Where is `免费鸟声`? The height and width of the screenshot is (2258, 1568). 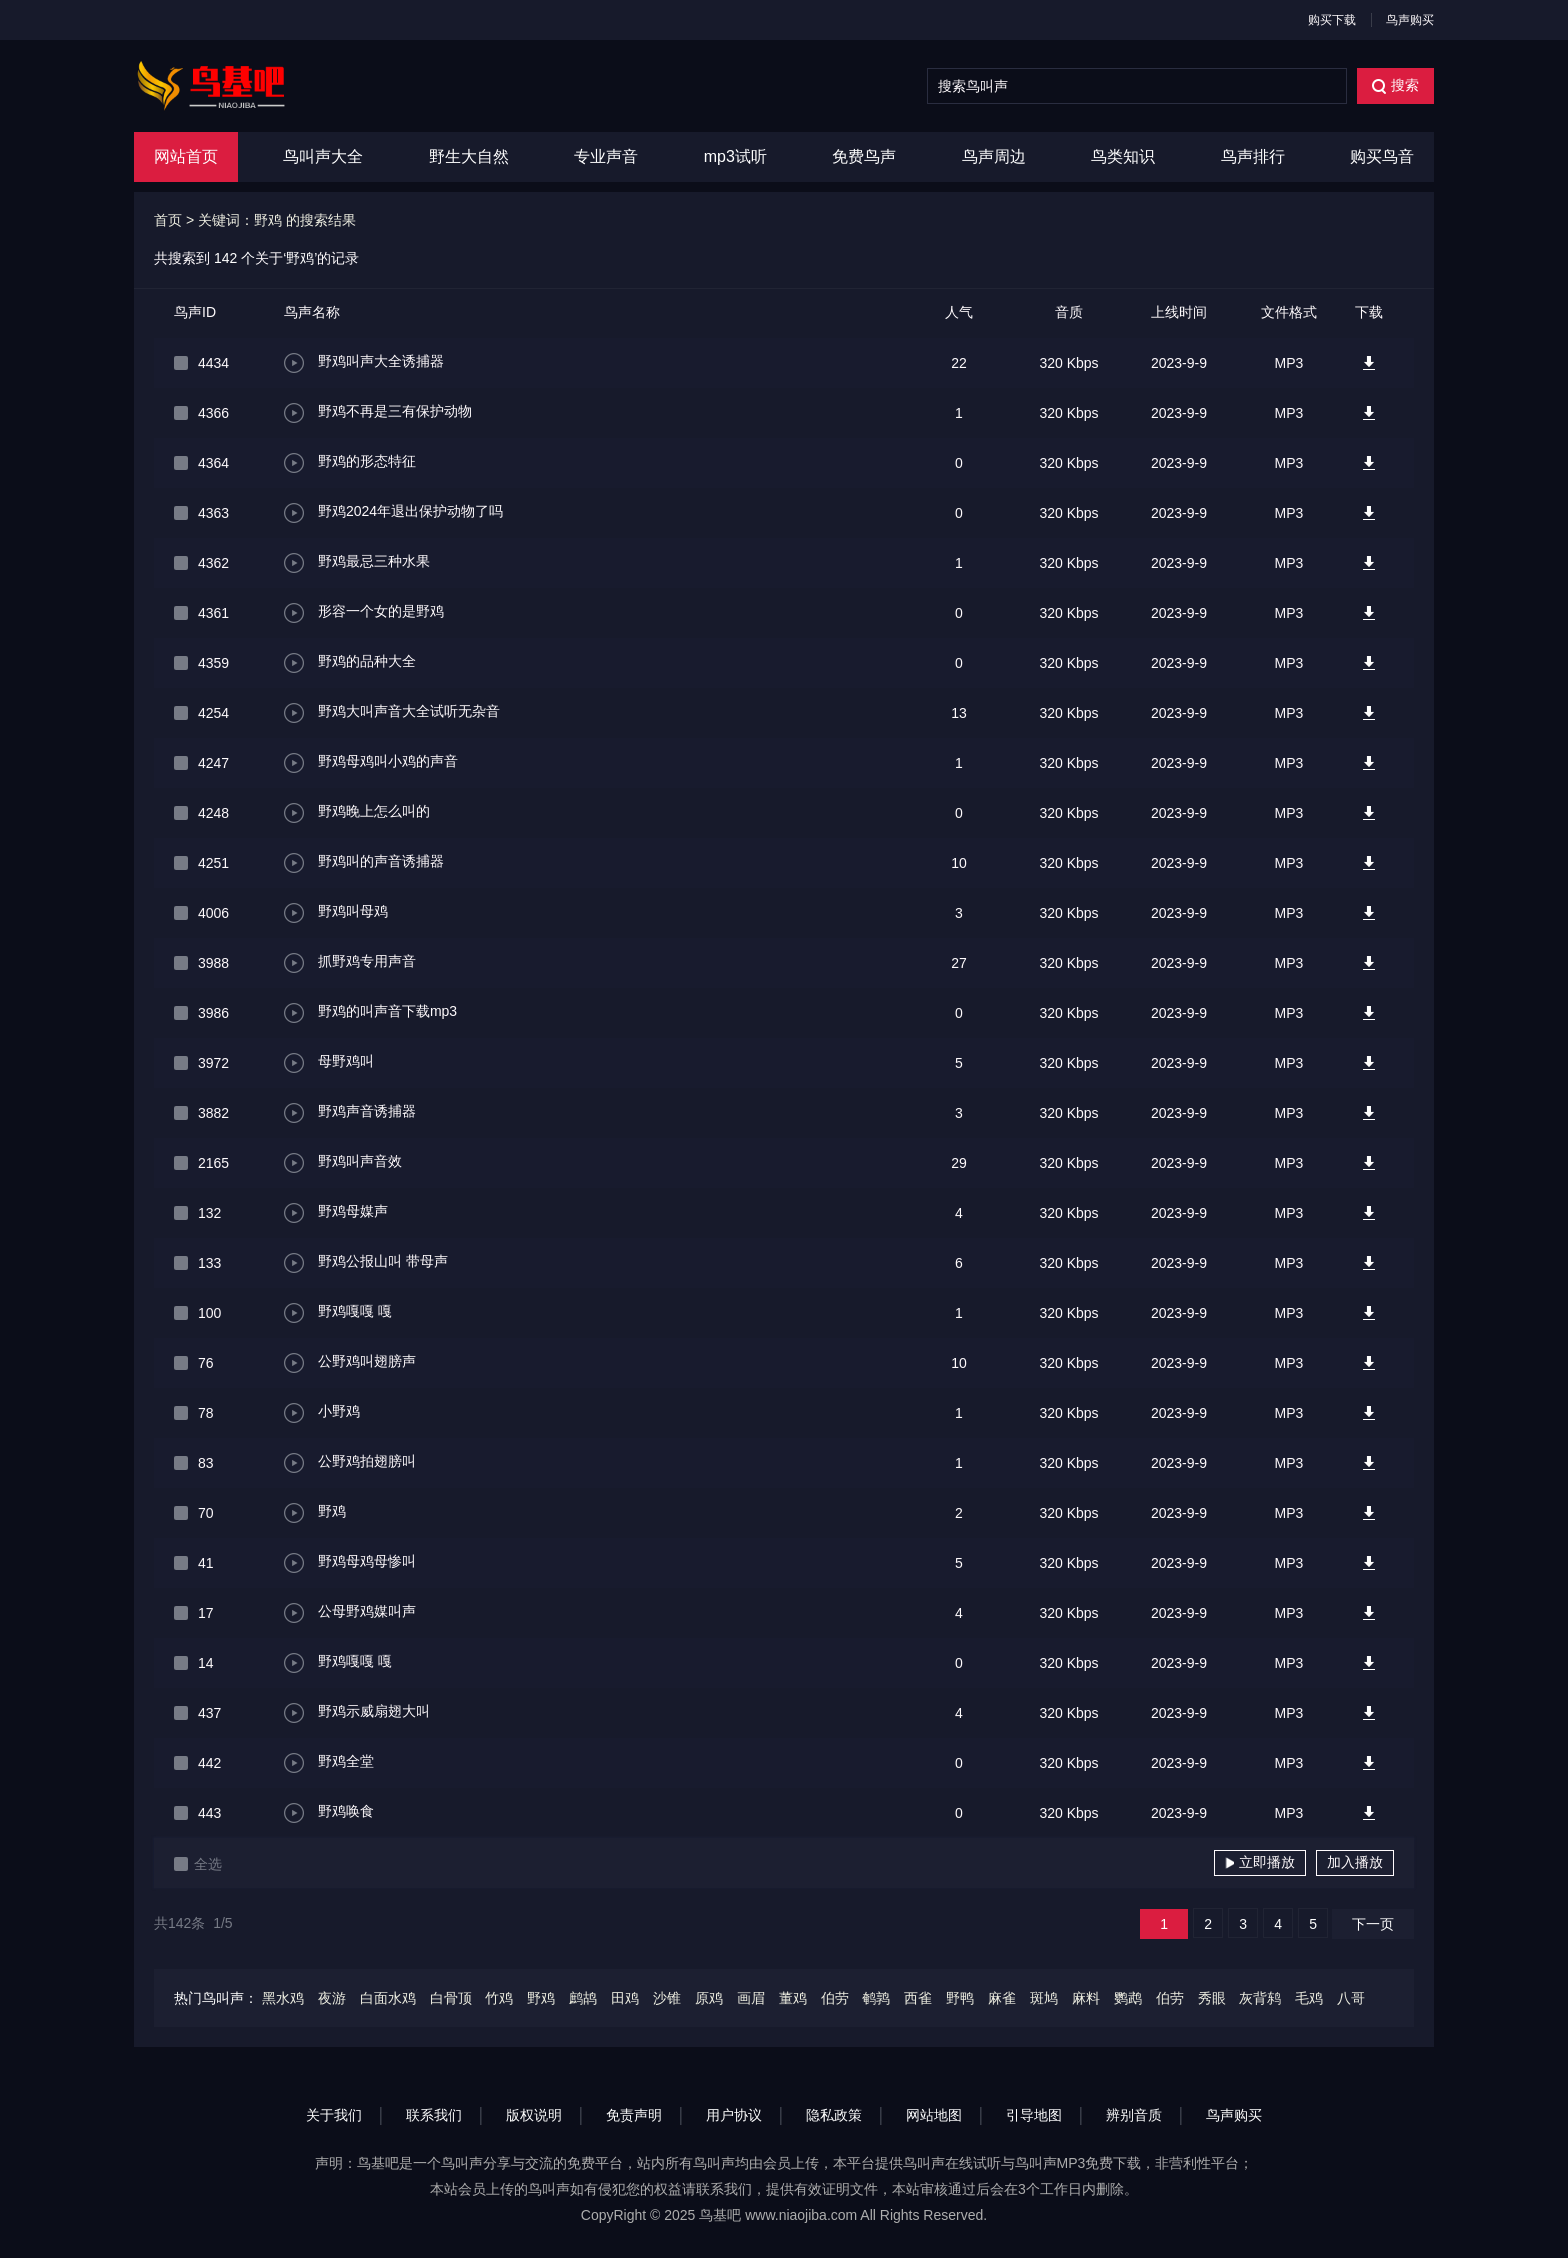 免费鸟声 is located at coordinates (864, 156).